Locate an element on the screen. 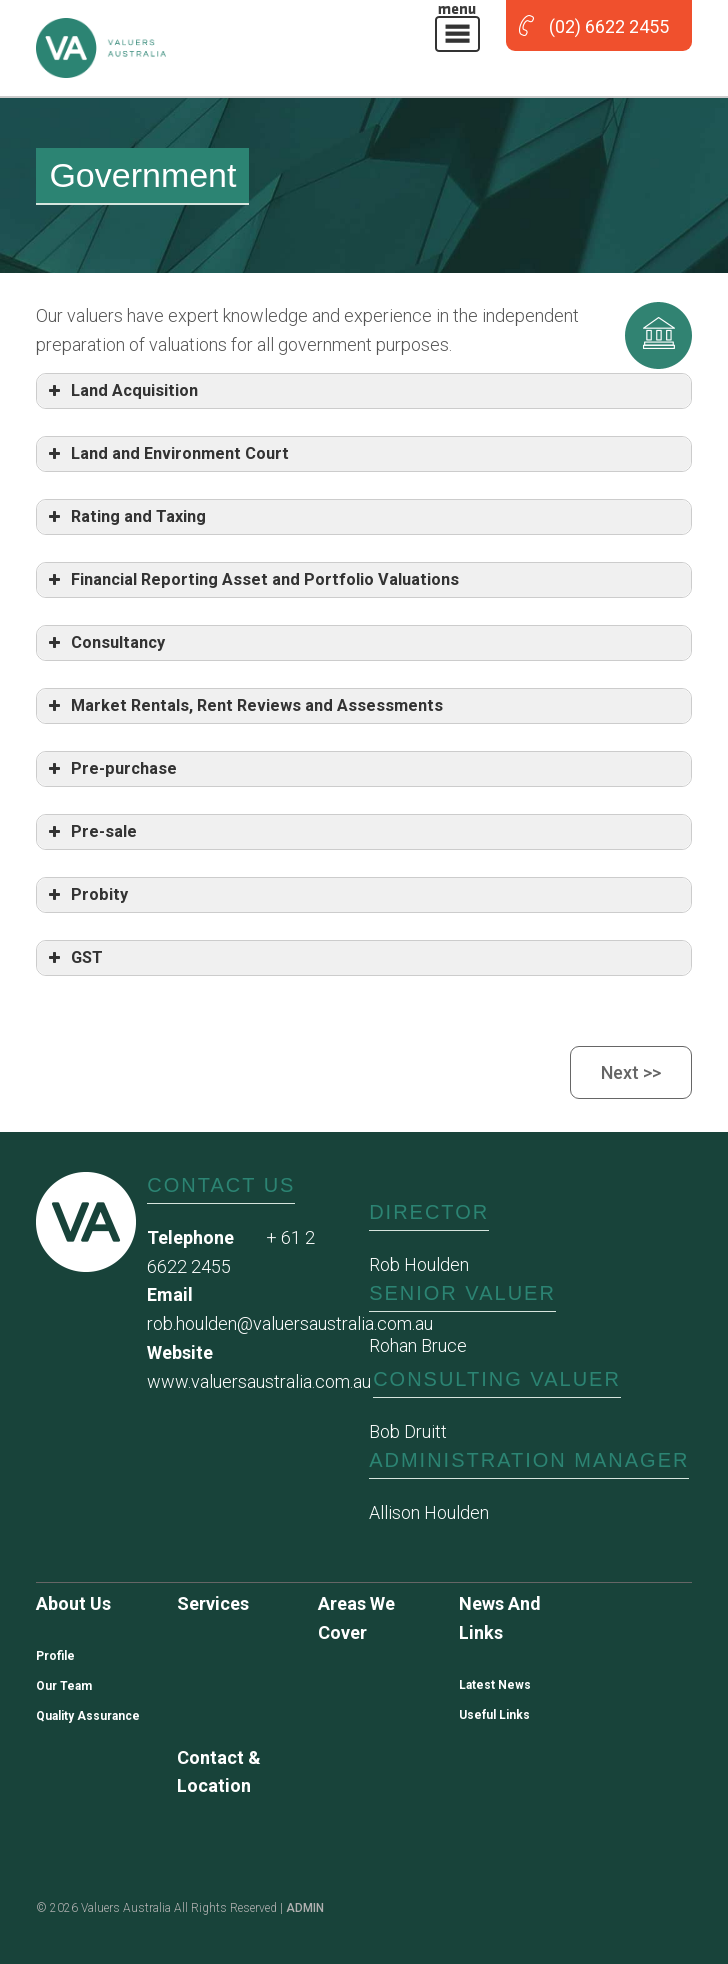 The height and width of the screenshot is (1964, 728). Latest News is located at coordinates (495, 1685).